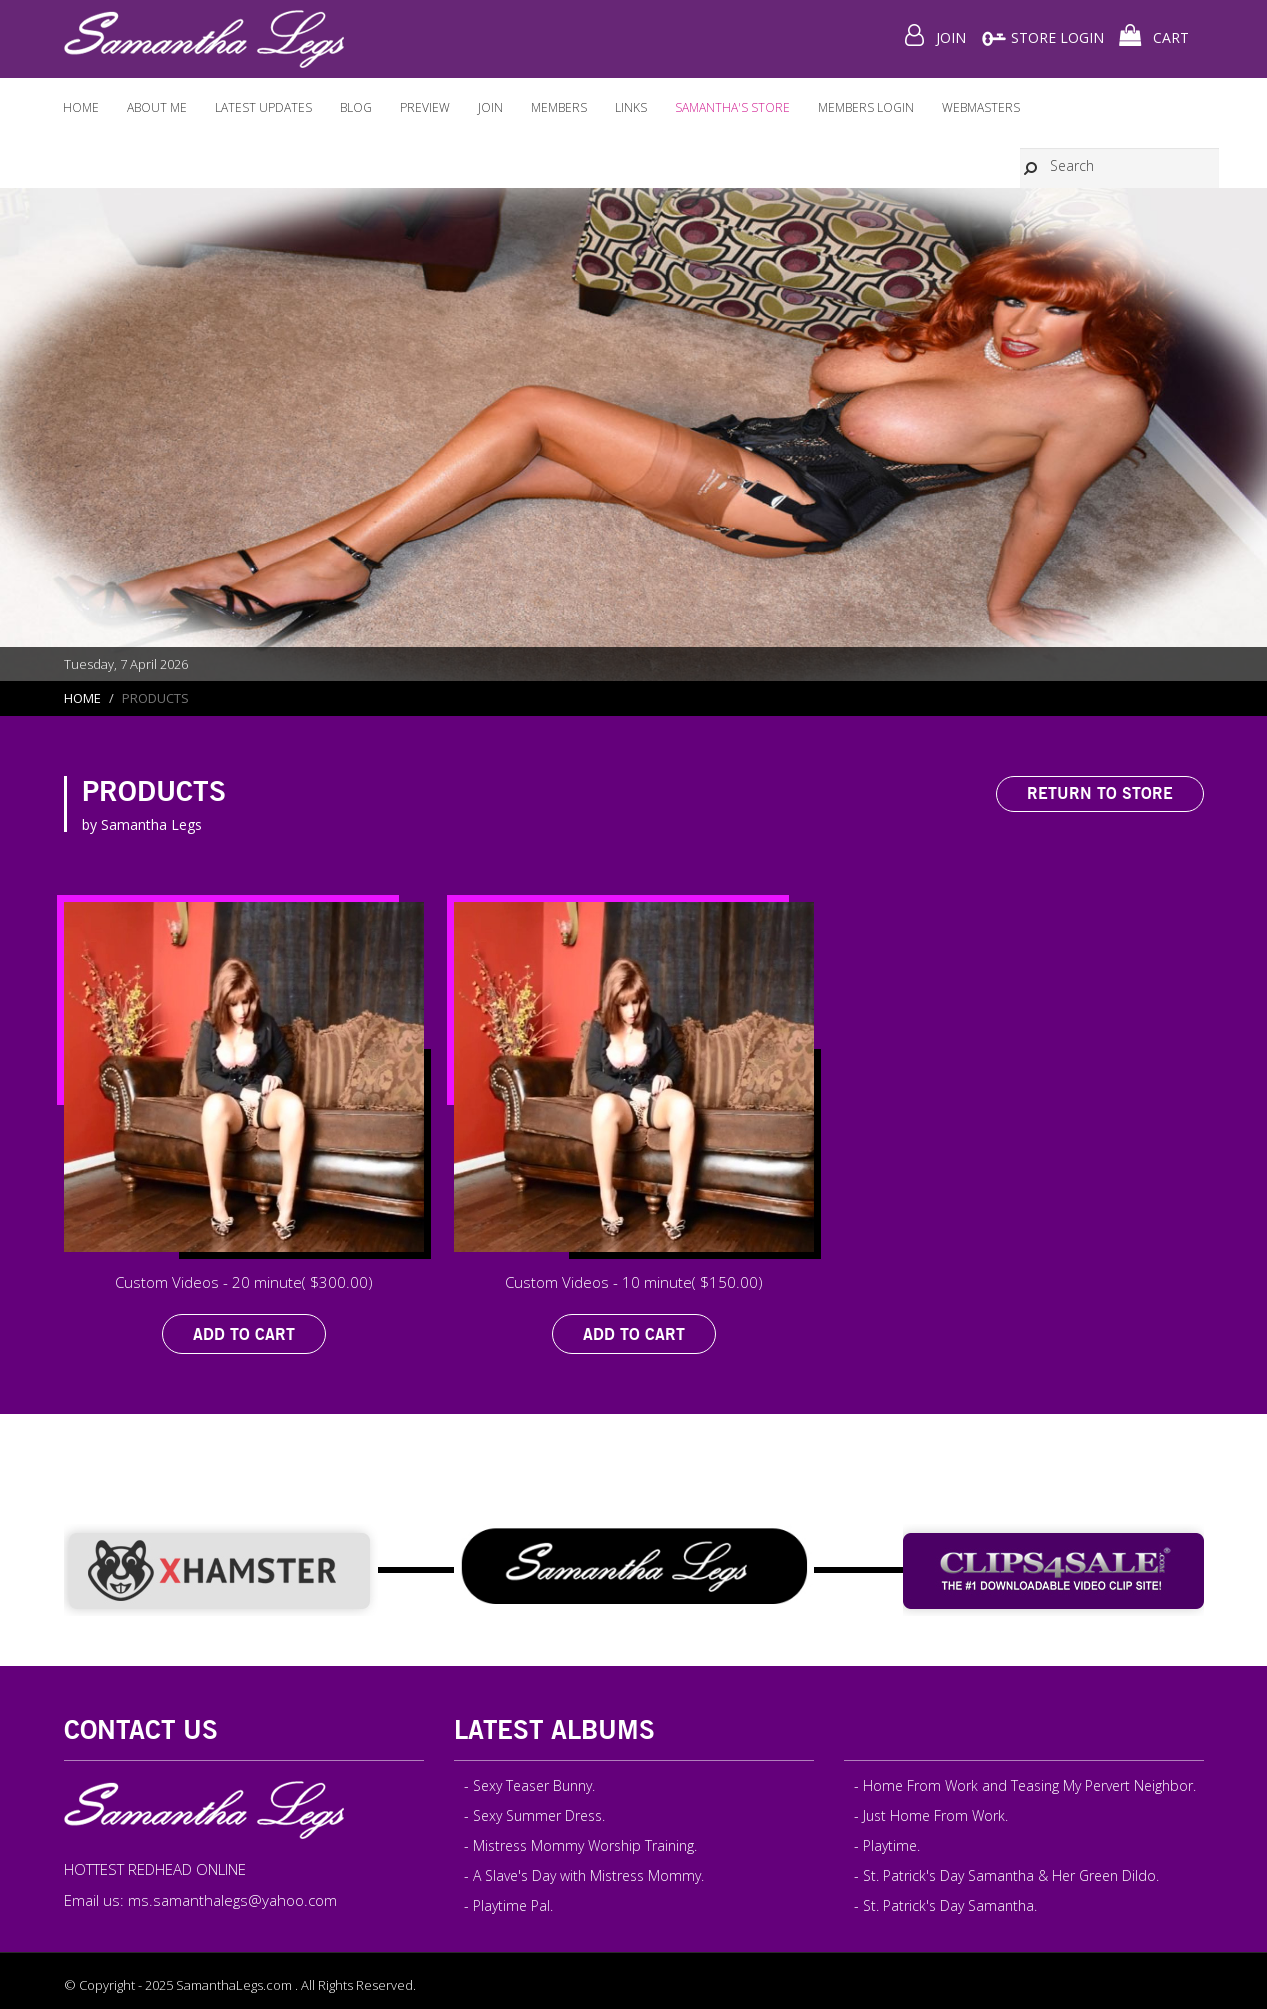  What do you see at coordinates (141, 1729) in the screenshot?
I see `Contact Us` at bounding box center [141, 1729].